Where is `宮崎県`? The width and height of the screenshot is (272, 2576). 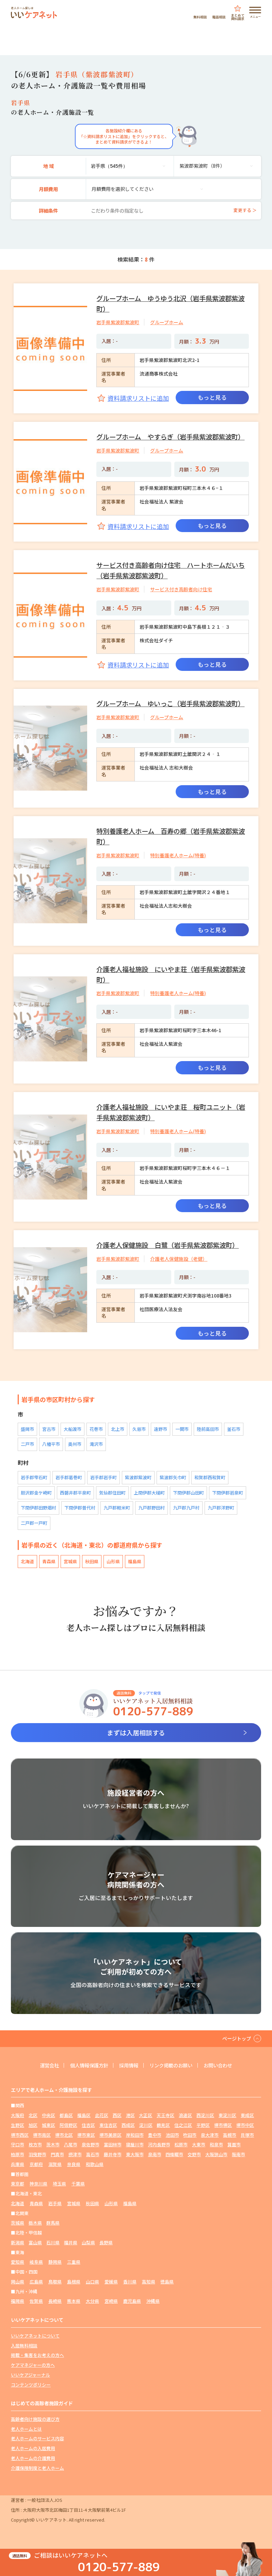
宮崎県 is located at coordinates (111, 2301).